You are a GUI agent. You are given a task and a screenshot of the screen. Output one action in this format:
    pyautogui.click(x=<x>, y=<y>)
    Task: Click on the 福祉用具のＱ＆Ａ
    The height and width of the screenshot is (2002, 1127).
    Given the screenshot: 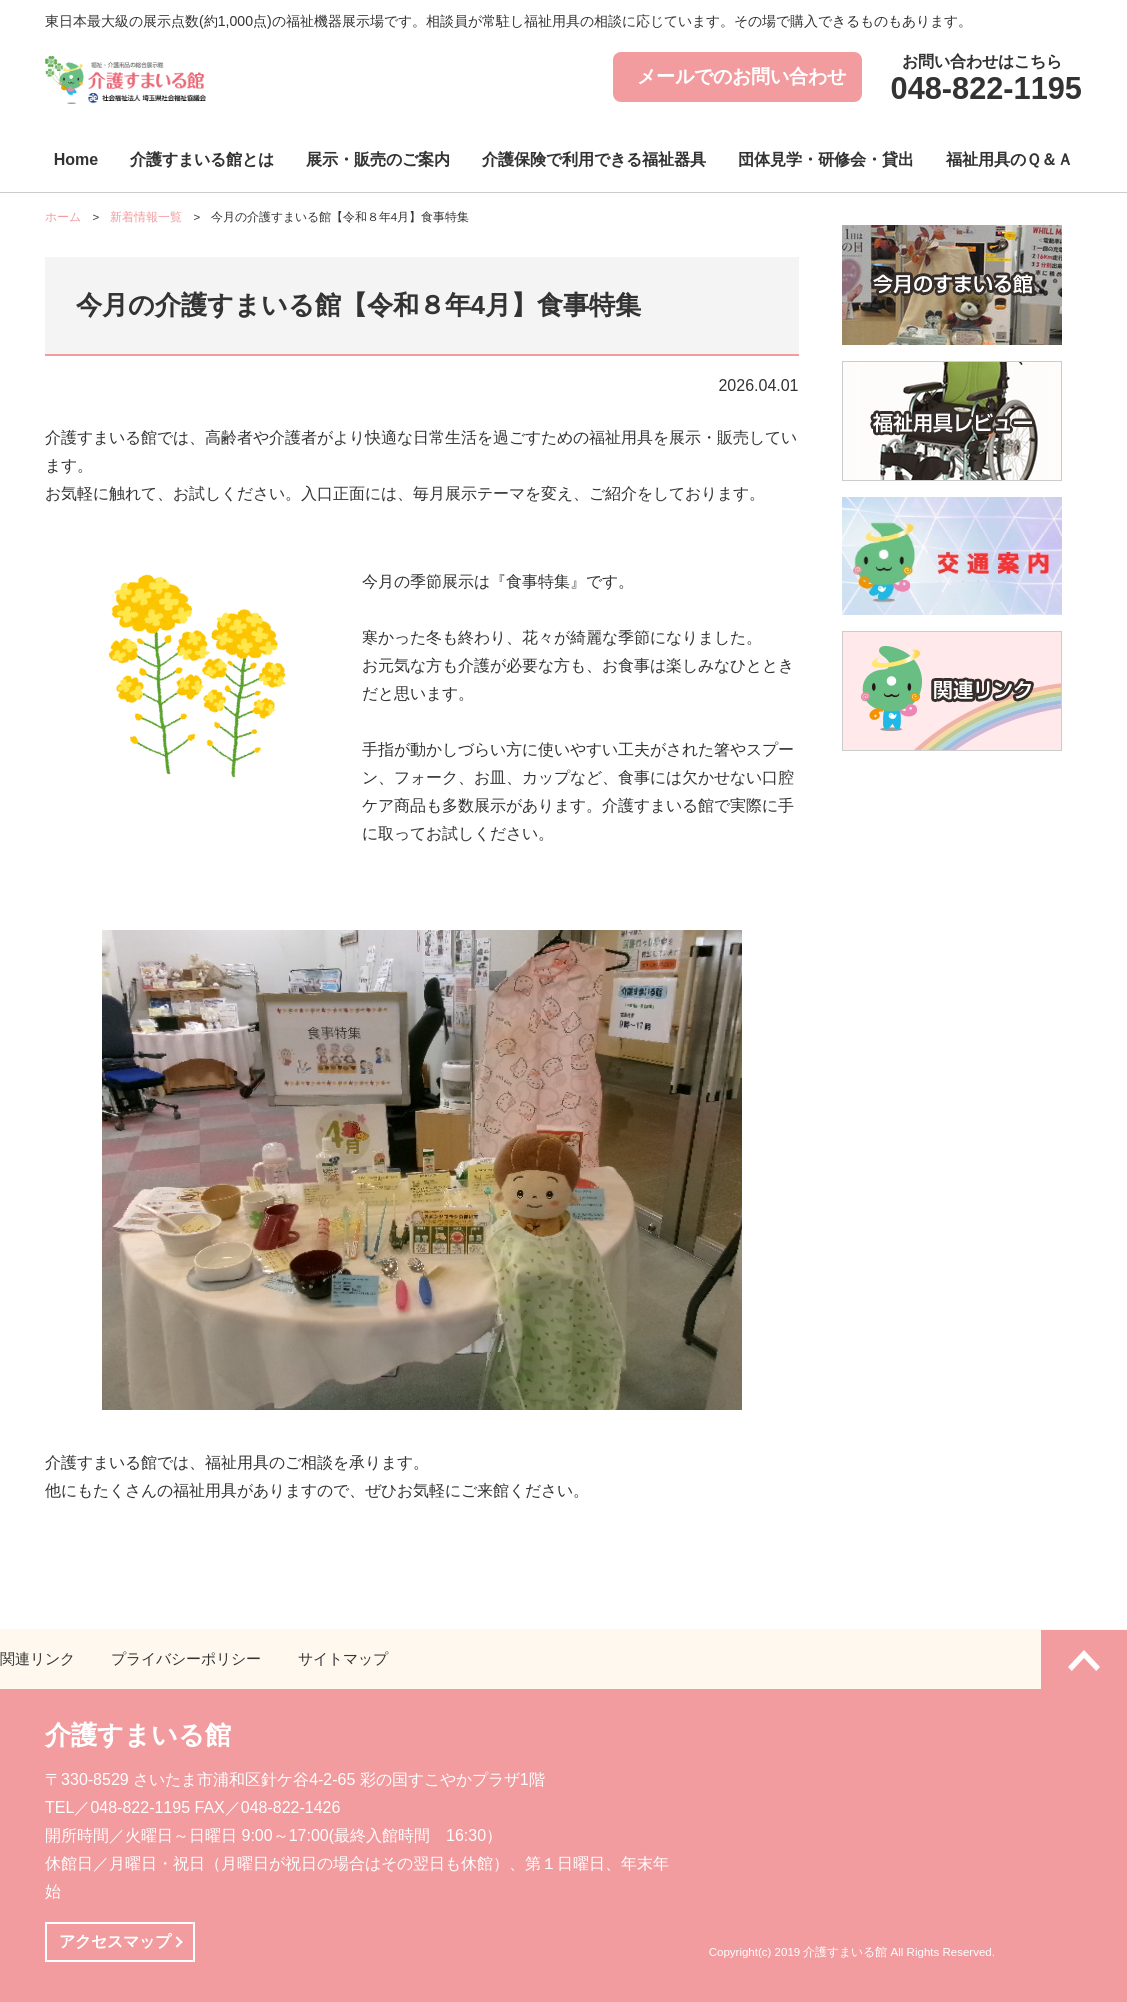 What is the action you would take?
    pyautogui.click(x=1009, y=159)
    